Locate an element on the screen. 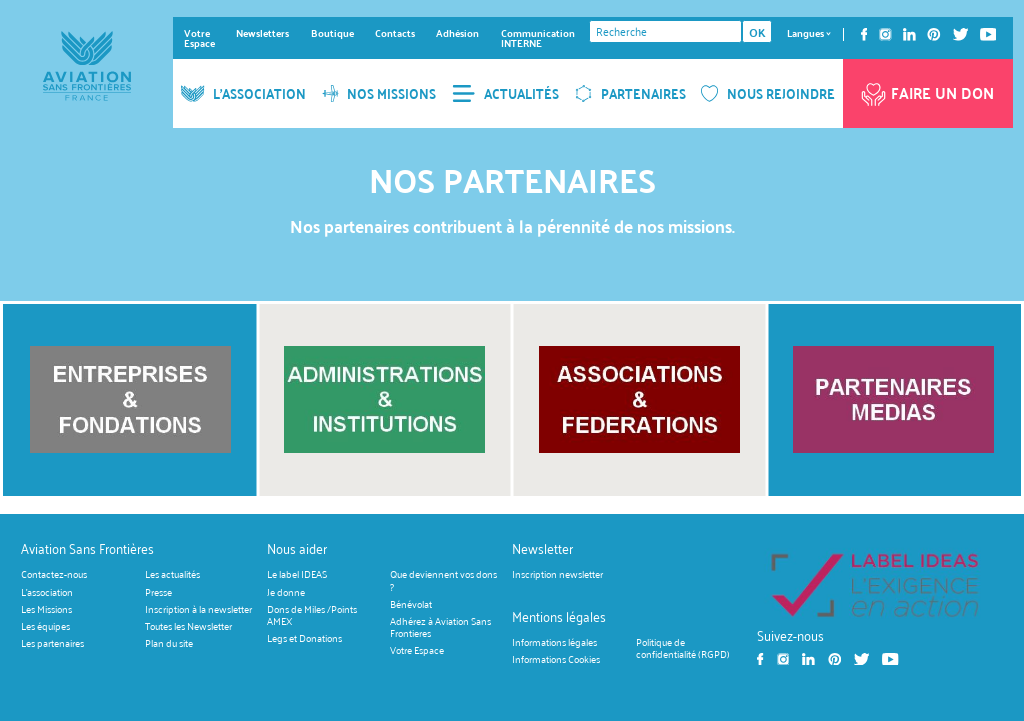 The image size is (1024, 721). PARTENAIRES is located at coordinates (630, 93).